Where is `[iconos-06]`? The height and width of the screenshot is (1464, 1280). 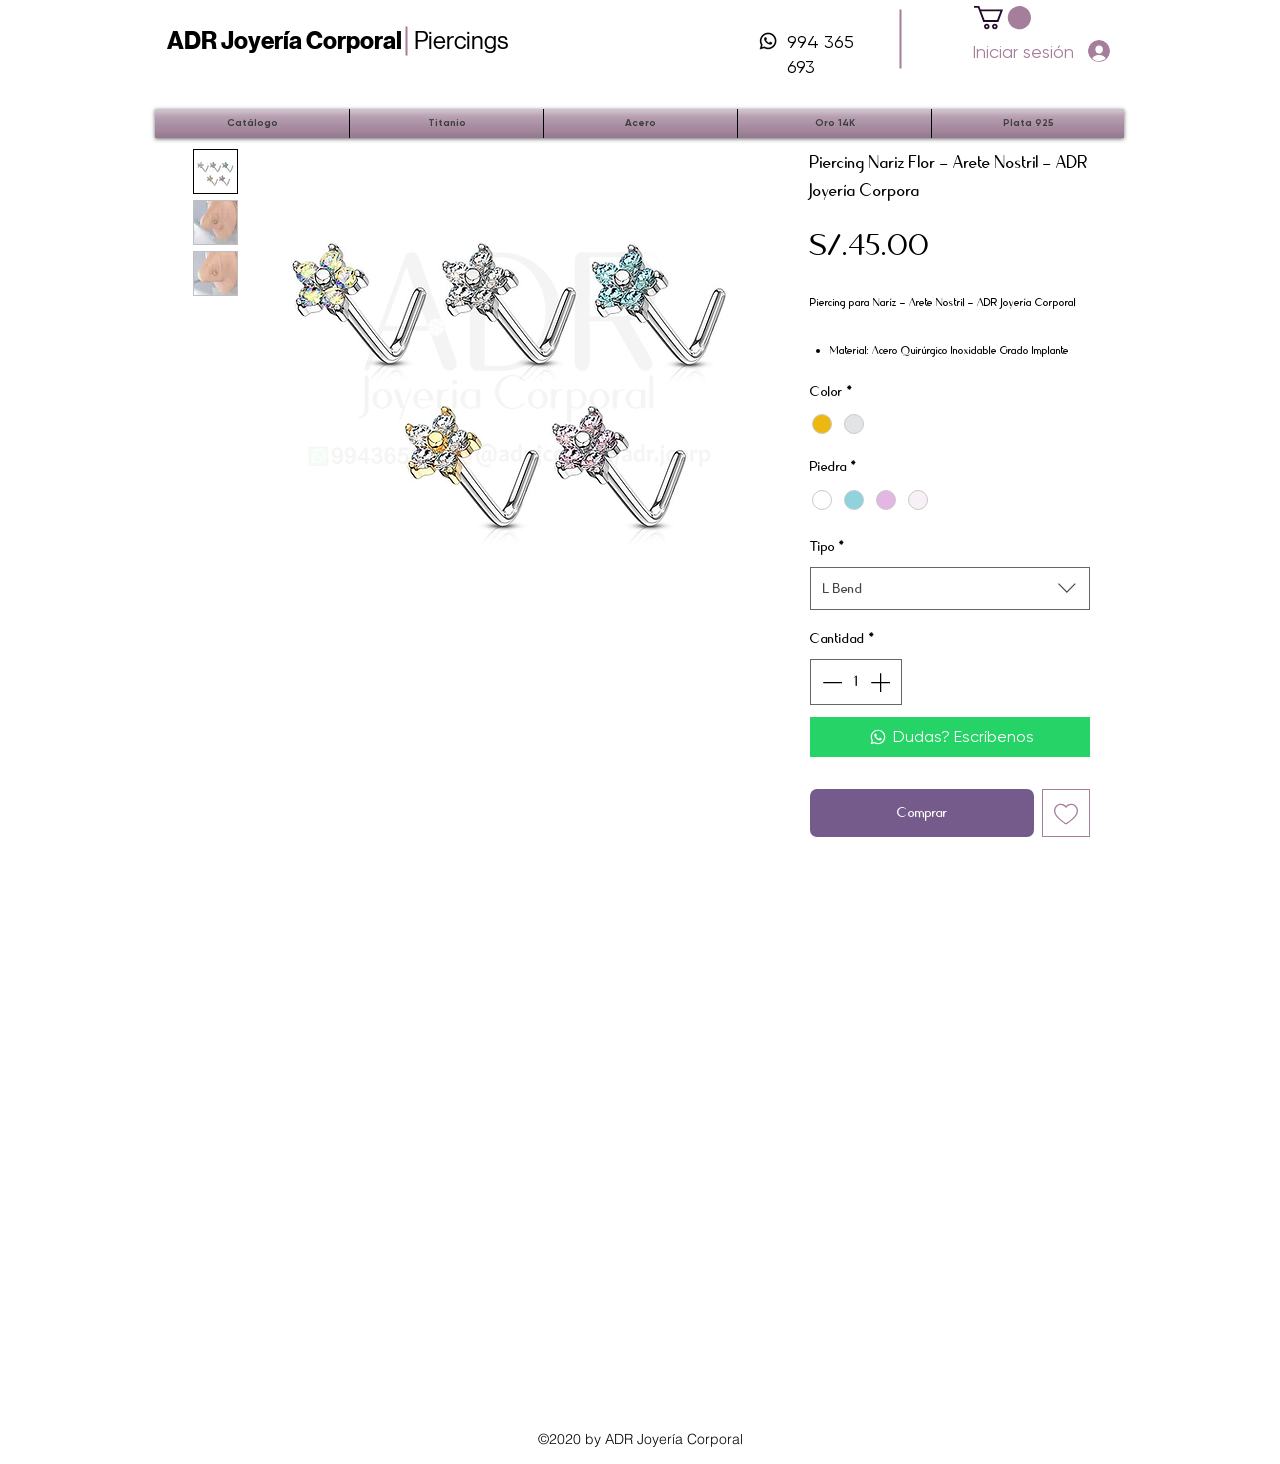
[iconos-06] is located at coordinates (768, 41).